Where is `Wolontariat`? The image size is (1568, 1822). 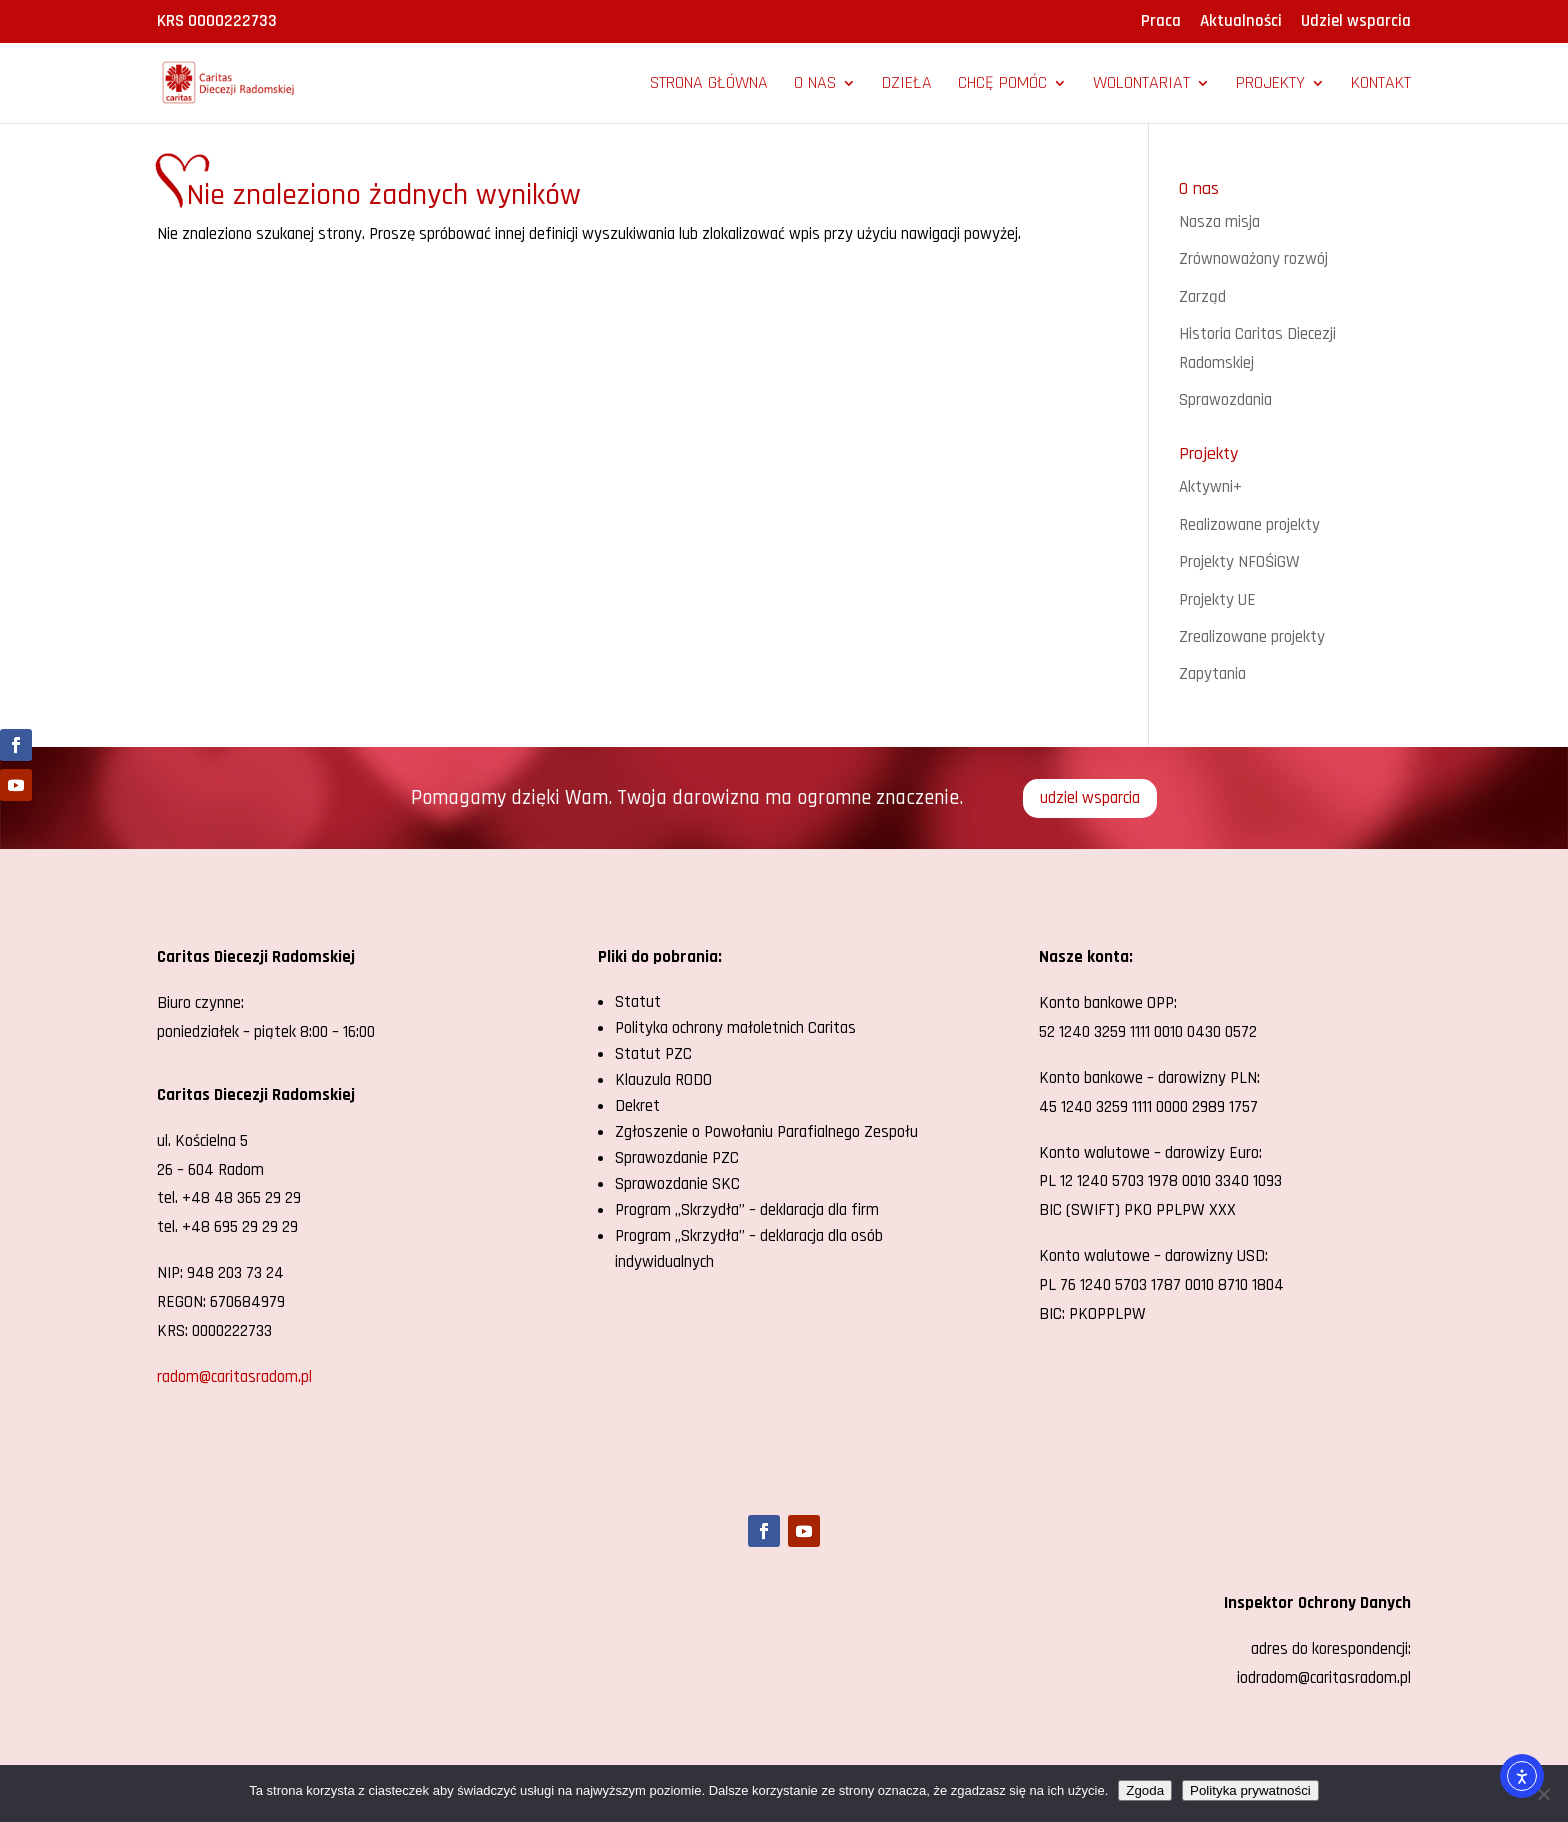 Wolontariat is located at coordinates (1141, 85).